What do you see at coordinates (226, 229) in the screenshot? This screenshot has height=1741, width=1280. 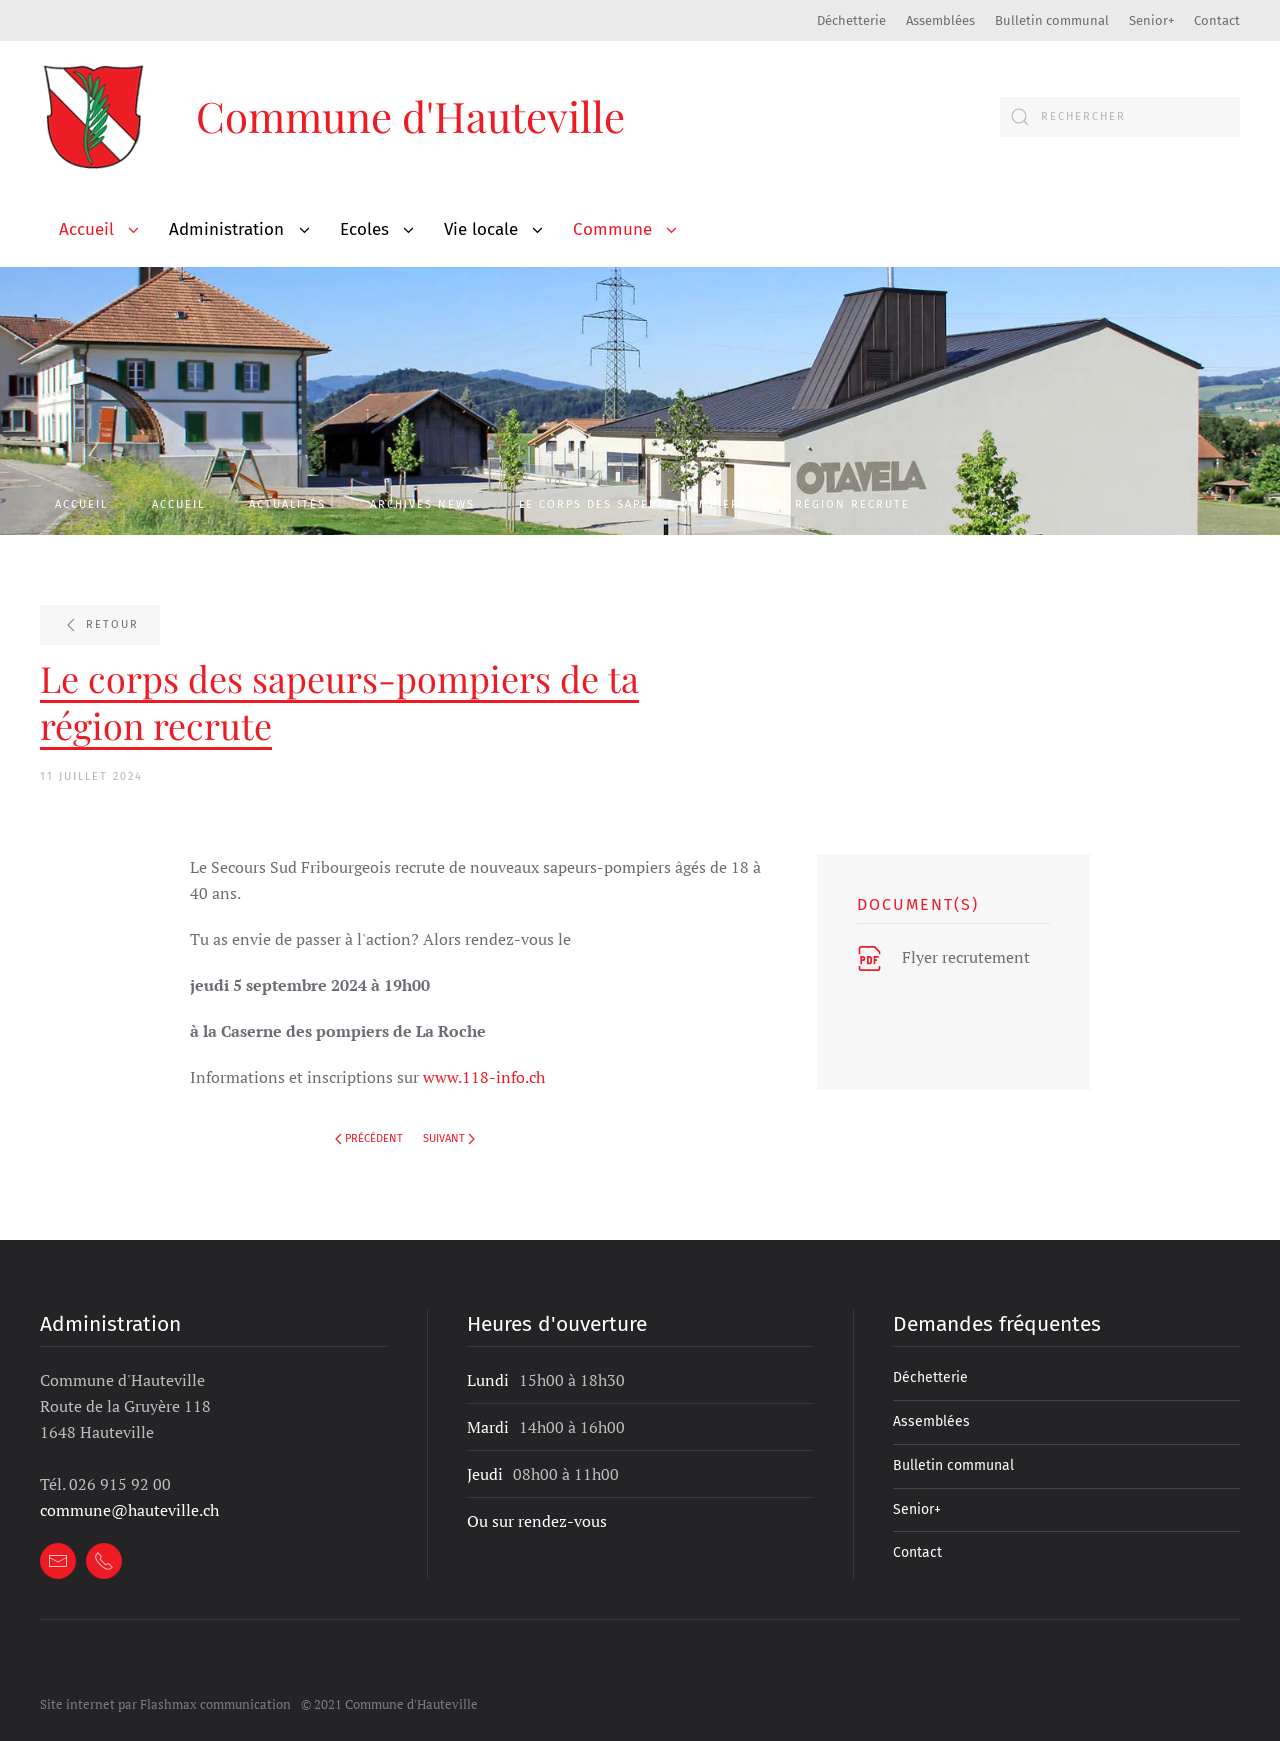 I see `Administration [button]` at bounding box center [226, 229].